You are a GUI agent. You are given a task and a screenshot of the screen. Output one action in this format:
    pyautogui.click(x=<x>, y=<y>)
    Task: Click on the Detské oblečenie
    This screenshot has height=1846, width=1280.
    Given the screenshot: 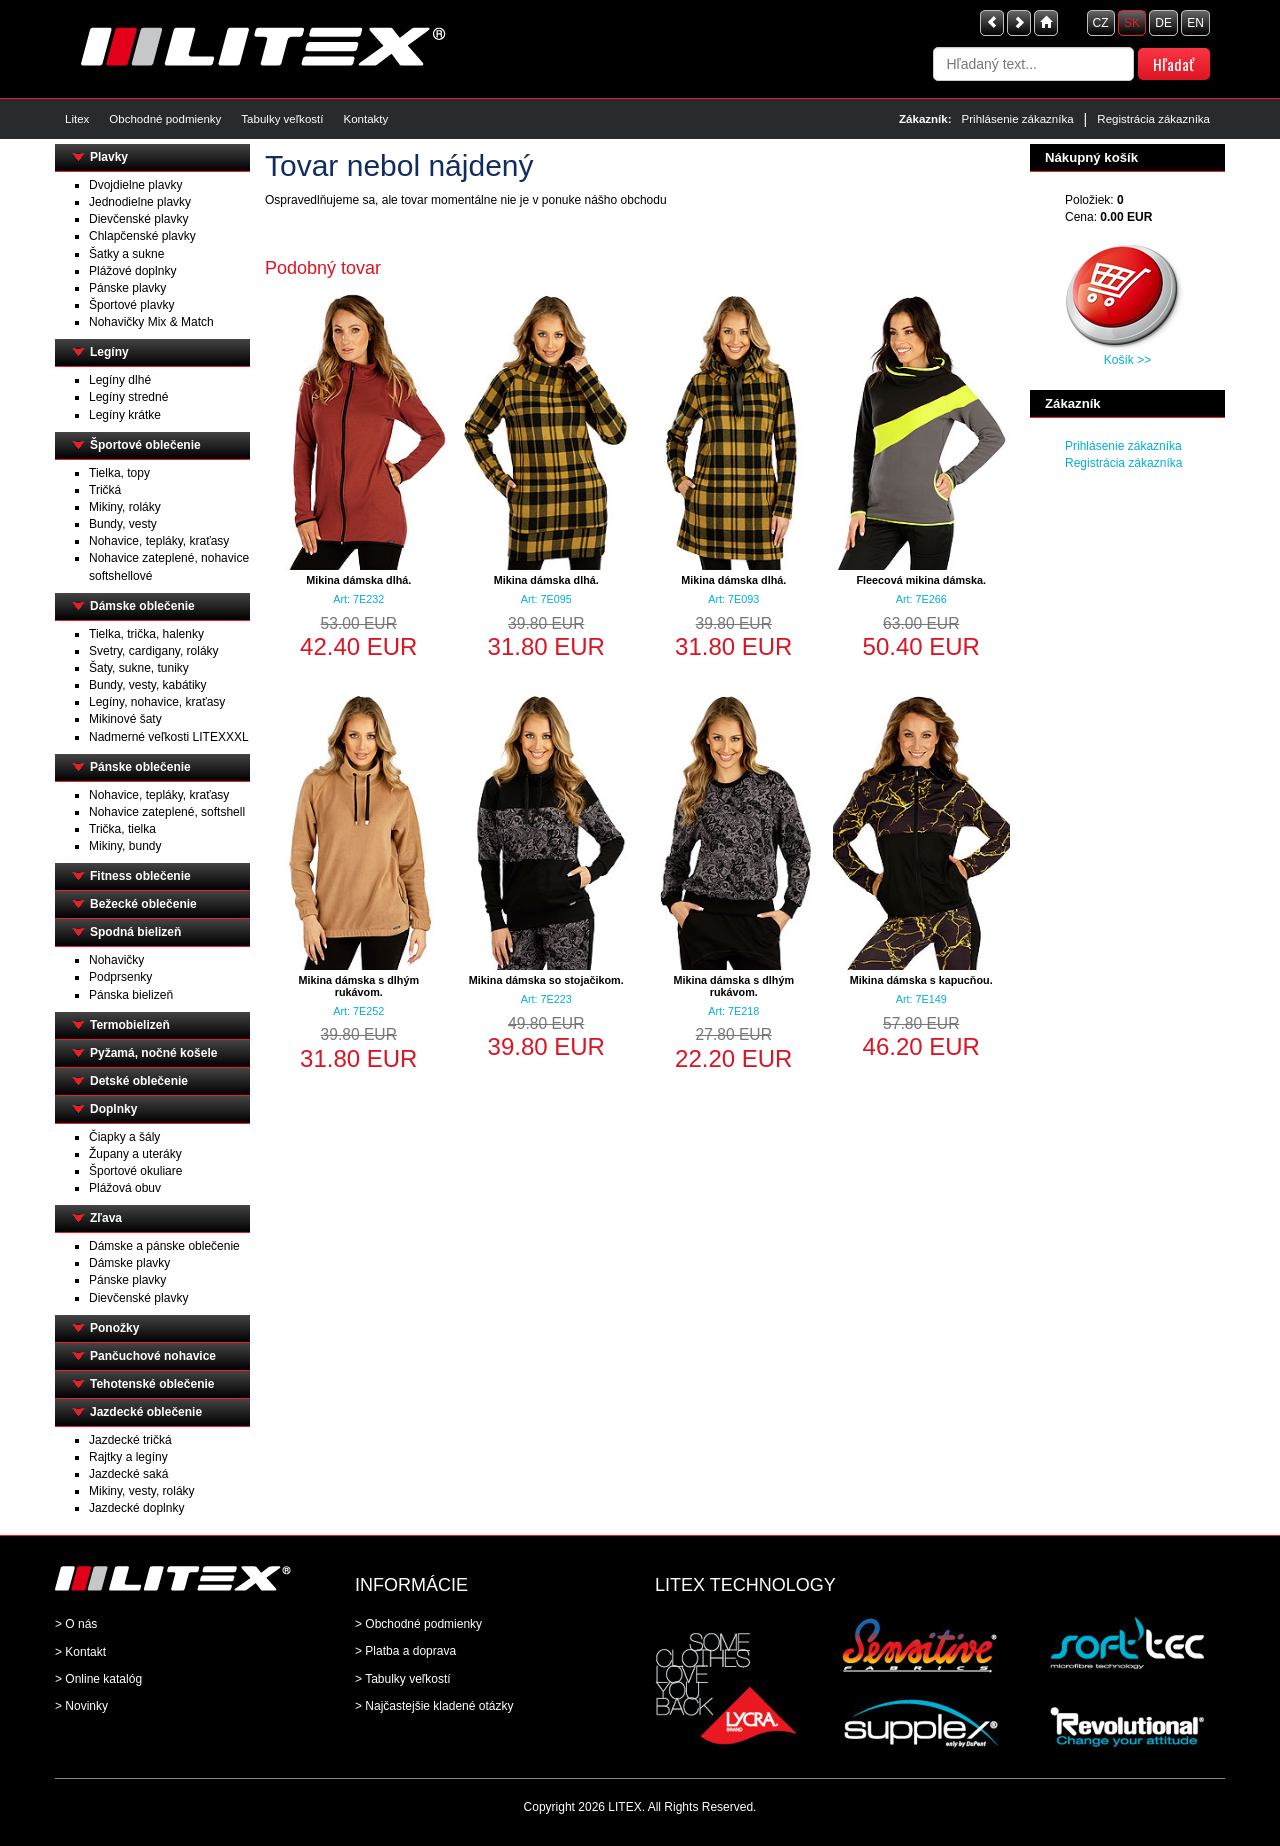 What is the action you would take?
    pyautogui.click(x=139, y=1081)
    